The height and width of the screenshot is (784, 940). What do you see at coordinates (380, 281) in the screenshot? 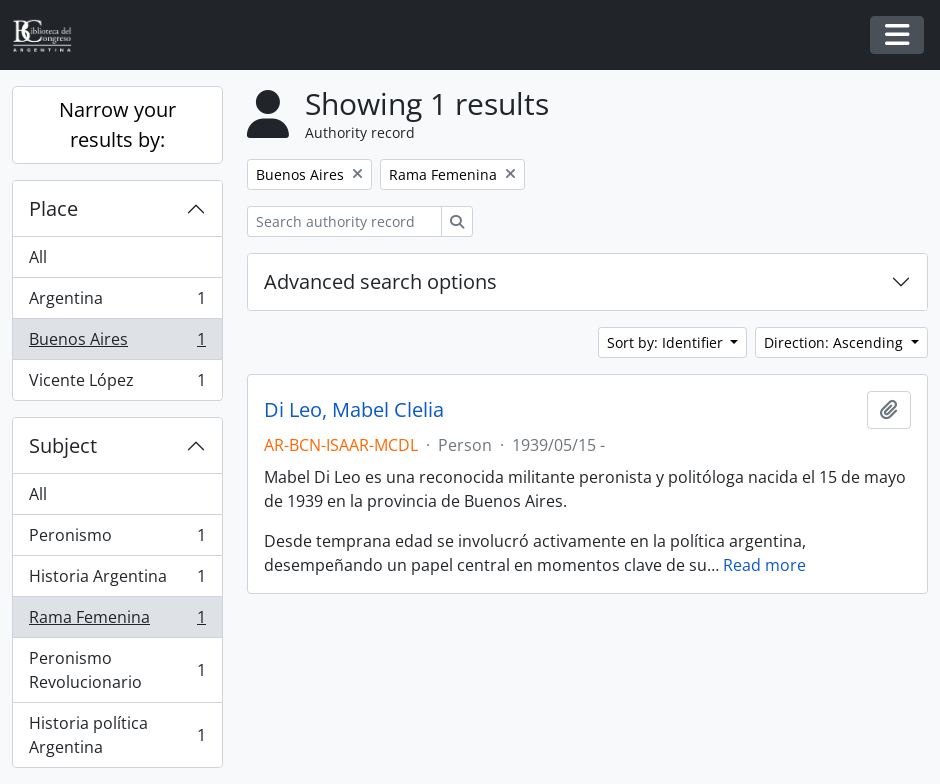
I see `Advanced search options` at bounding box center [380, 281].